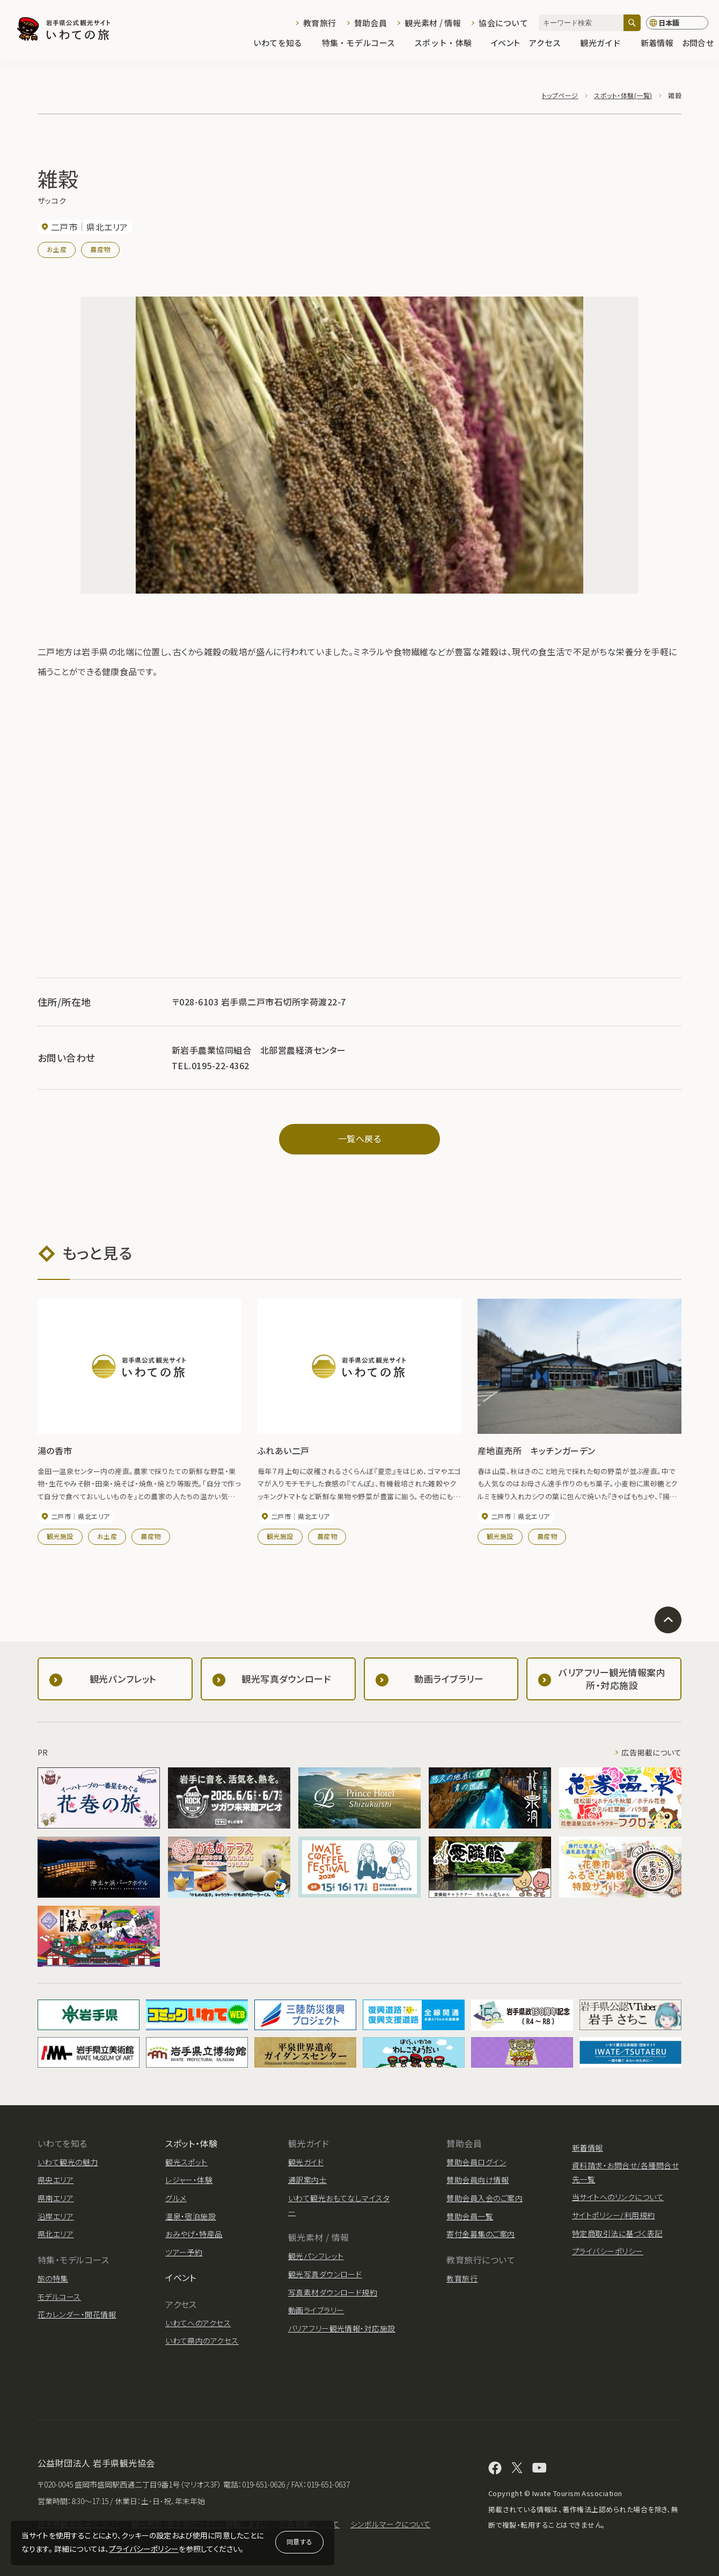 This screenshot has width=719, height=2576. I want to click on 県南エリア, so click(56, 2198).